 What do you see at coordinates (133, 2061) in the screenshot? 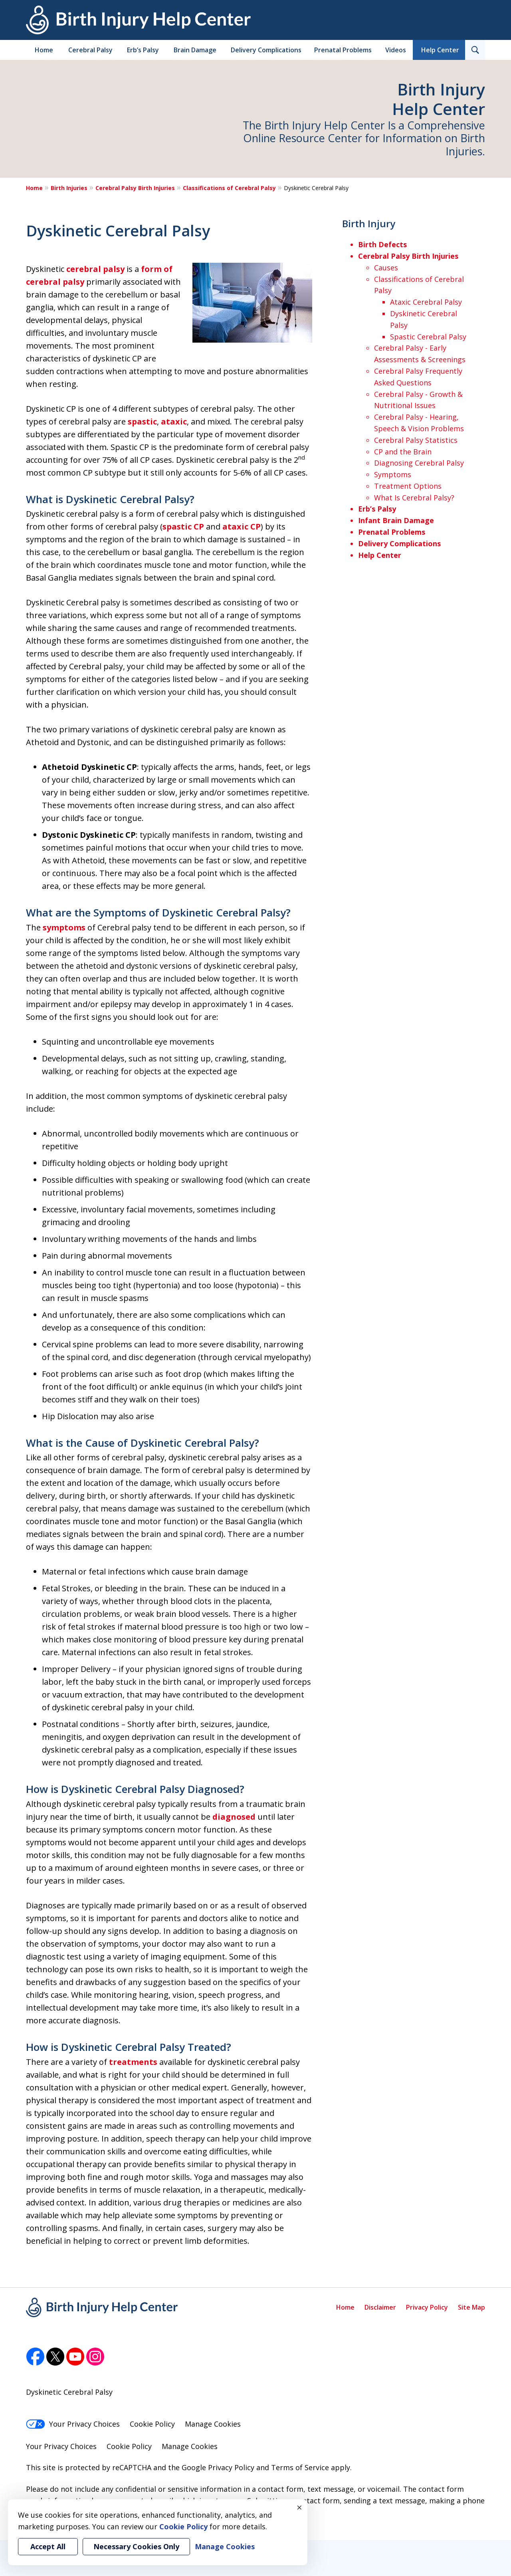
I see `treatments` at bounding box center [133, 2061].